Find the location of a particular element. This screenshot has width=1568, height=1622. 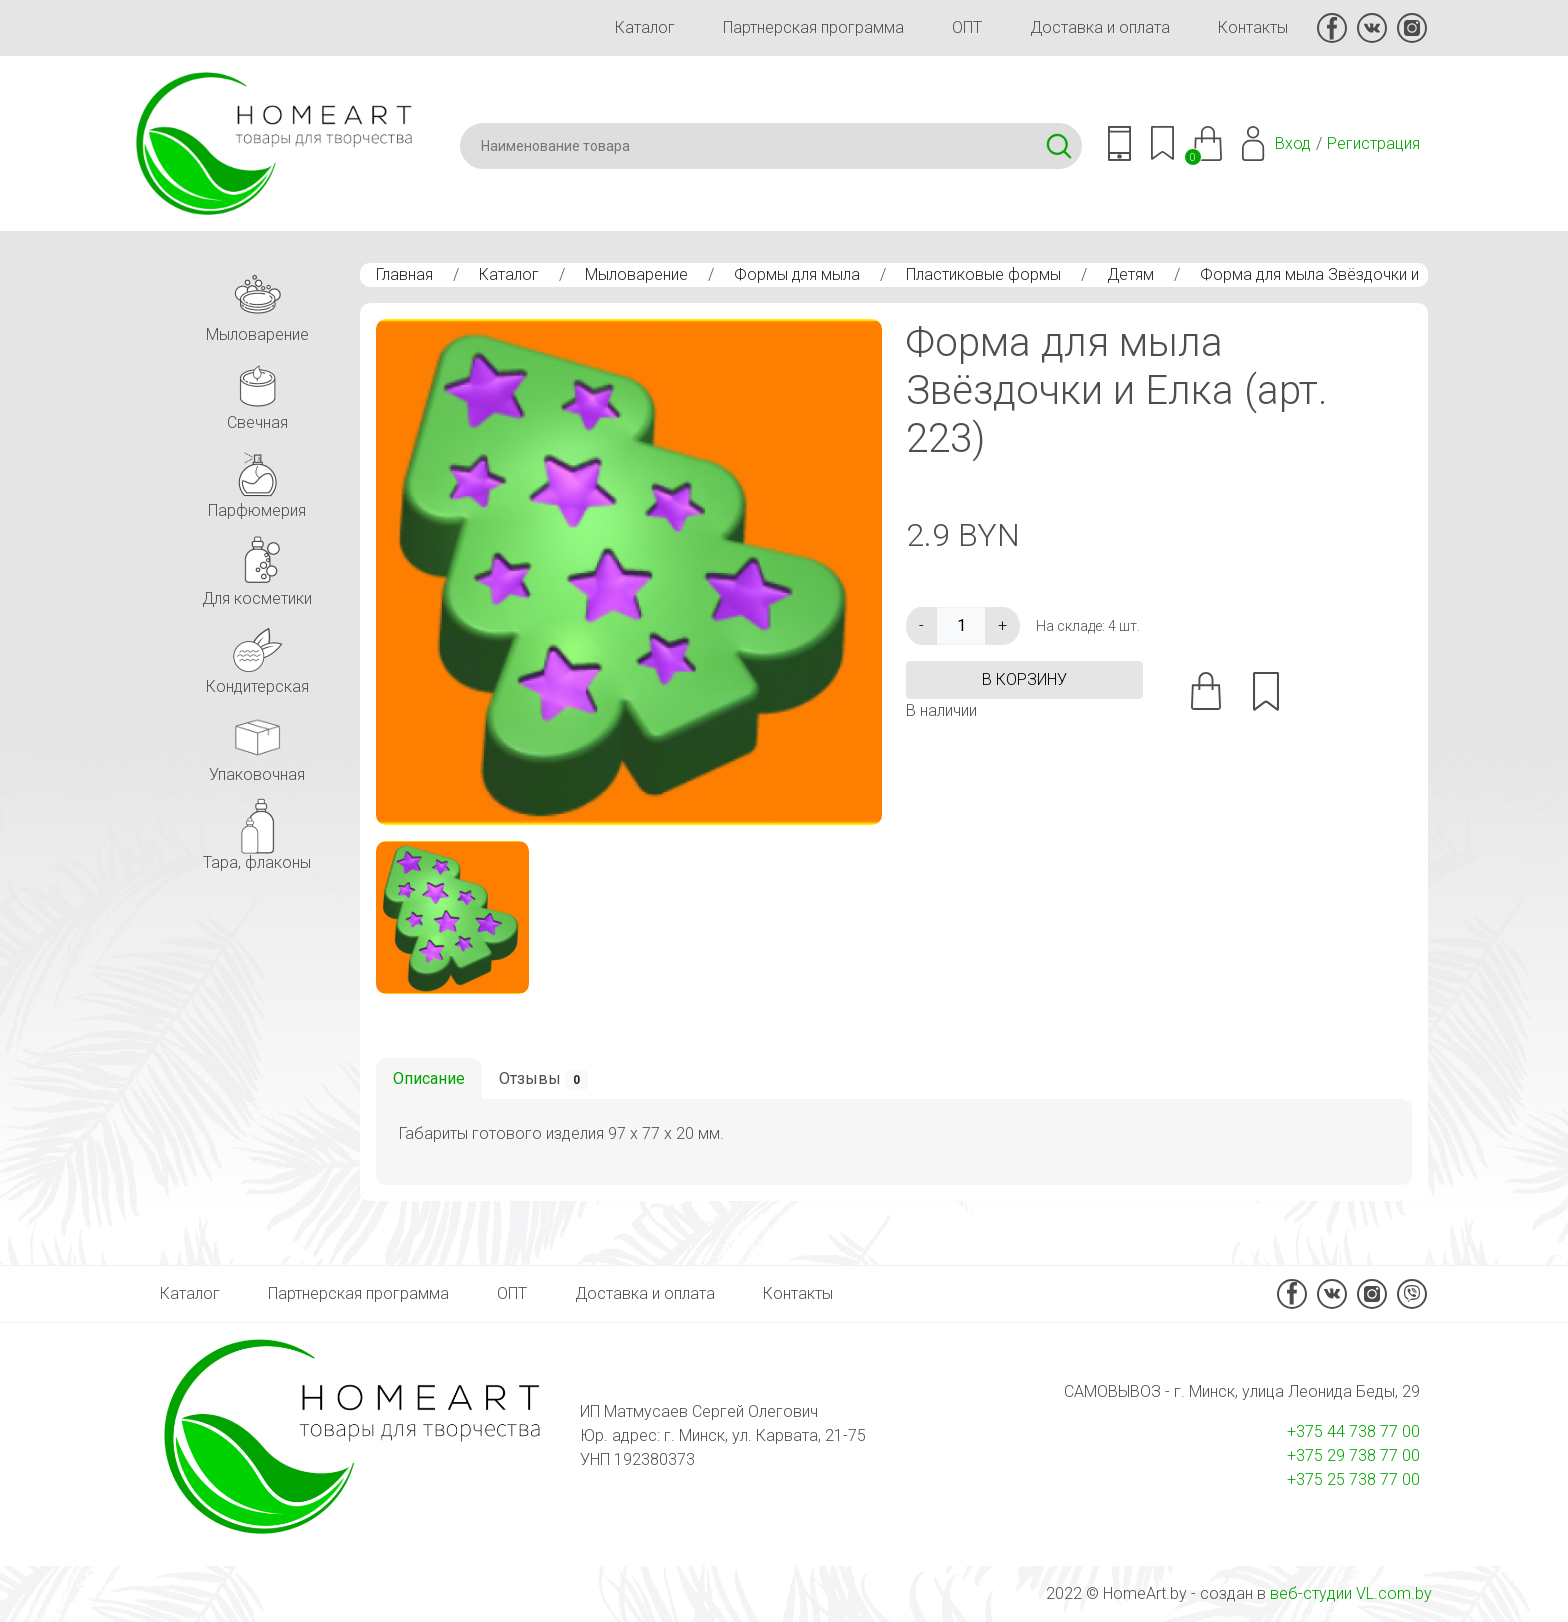

ОПТ is located at coordinates (967, 27).